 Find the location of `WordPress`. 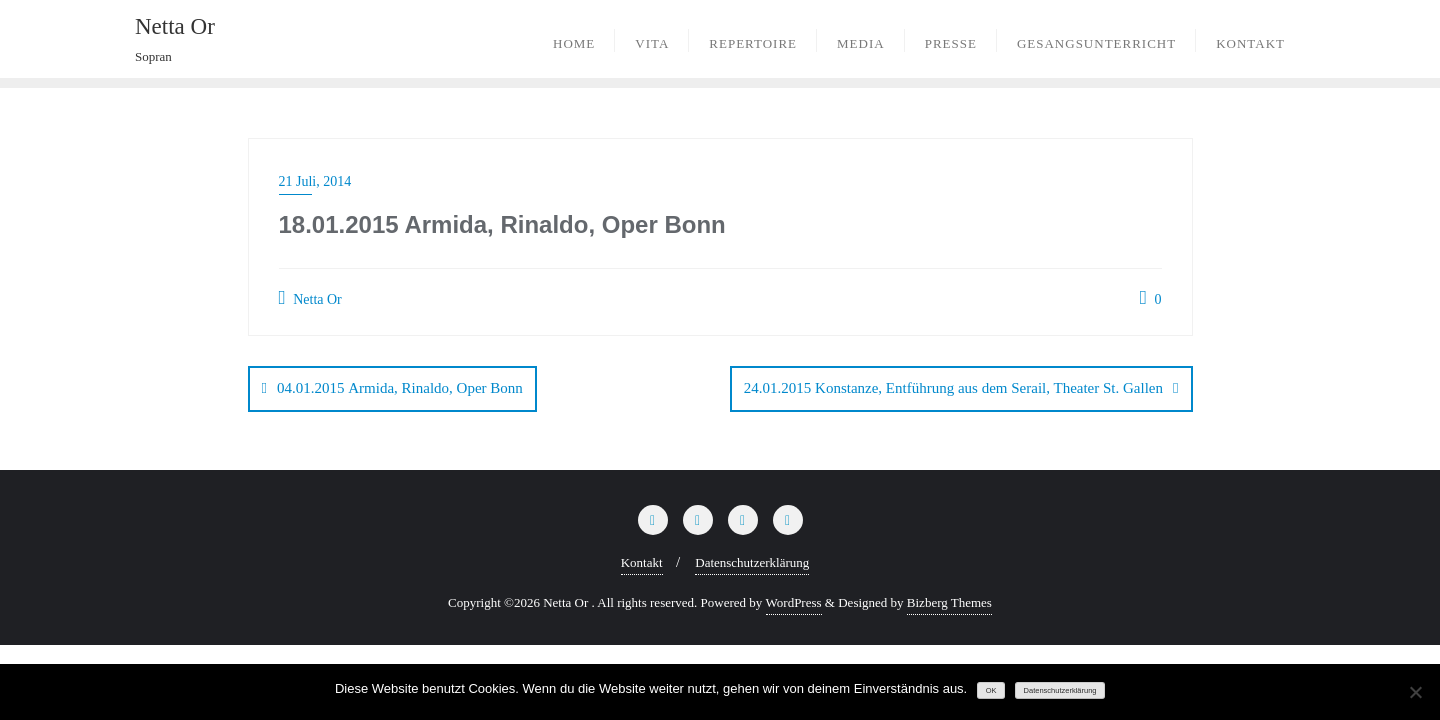

WordPress is located at coordinates (794, 602).